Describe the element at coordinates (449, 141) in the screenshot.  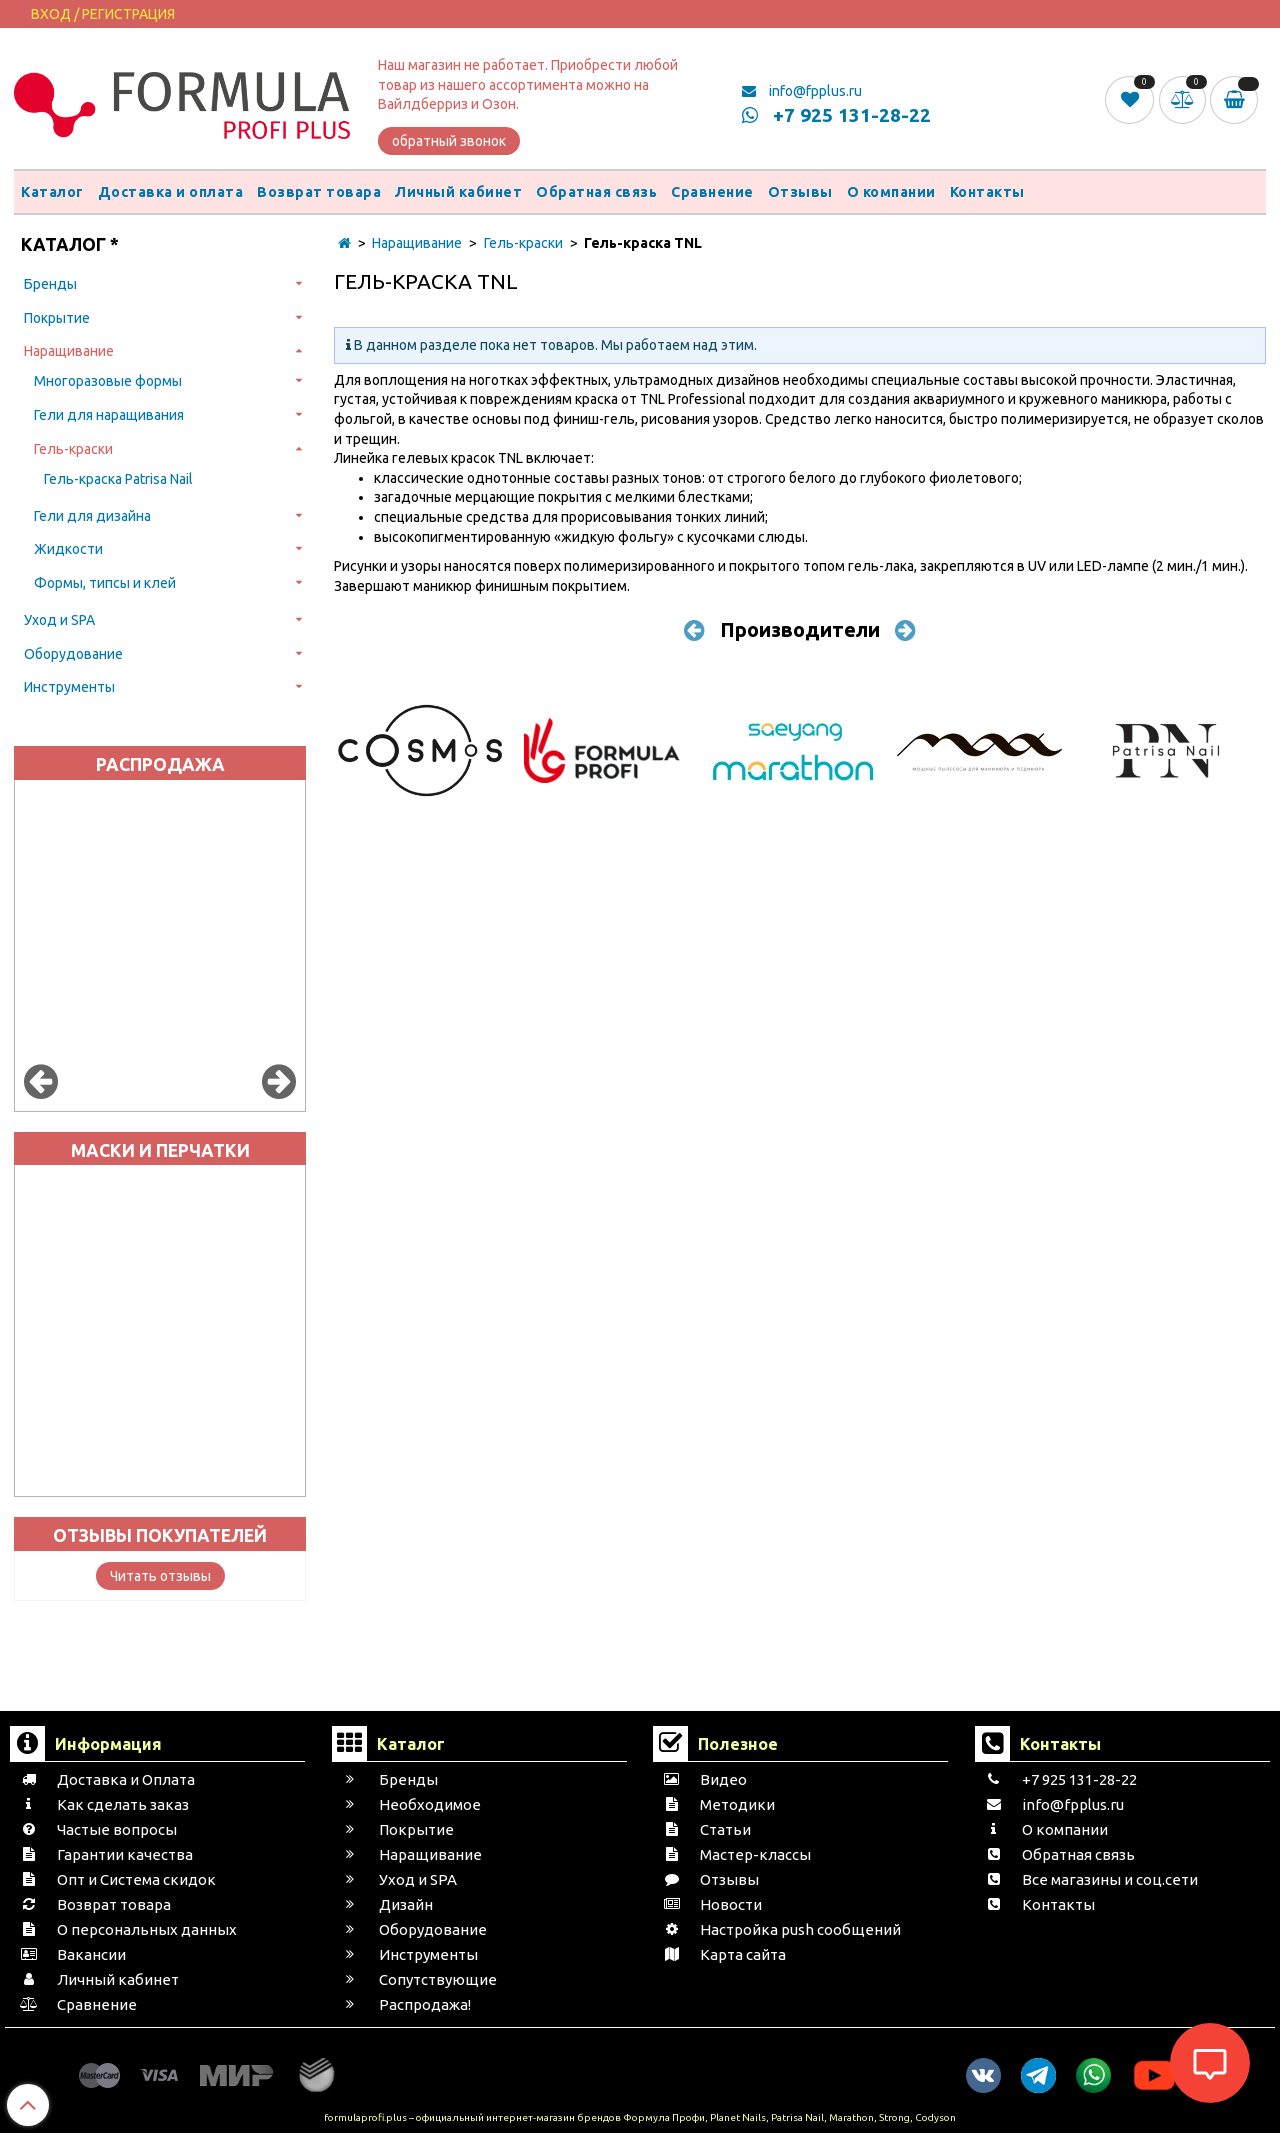
I see `обратный звонок` at that location.